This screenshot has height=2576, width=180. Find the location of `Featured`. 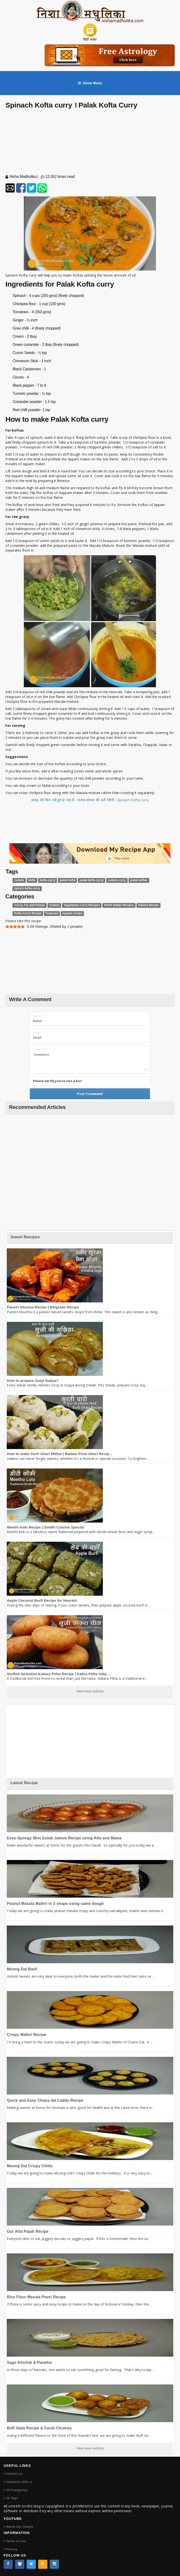

Featured is located at coordinates (52, 913).